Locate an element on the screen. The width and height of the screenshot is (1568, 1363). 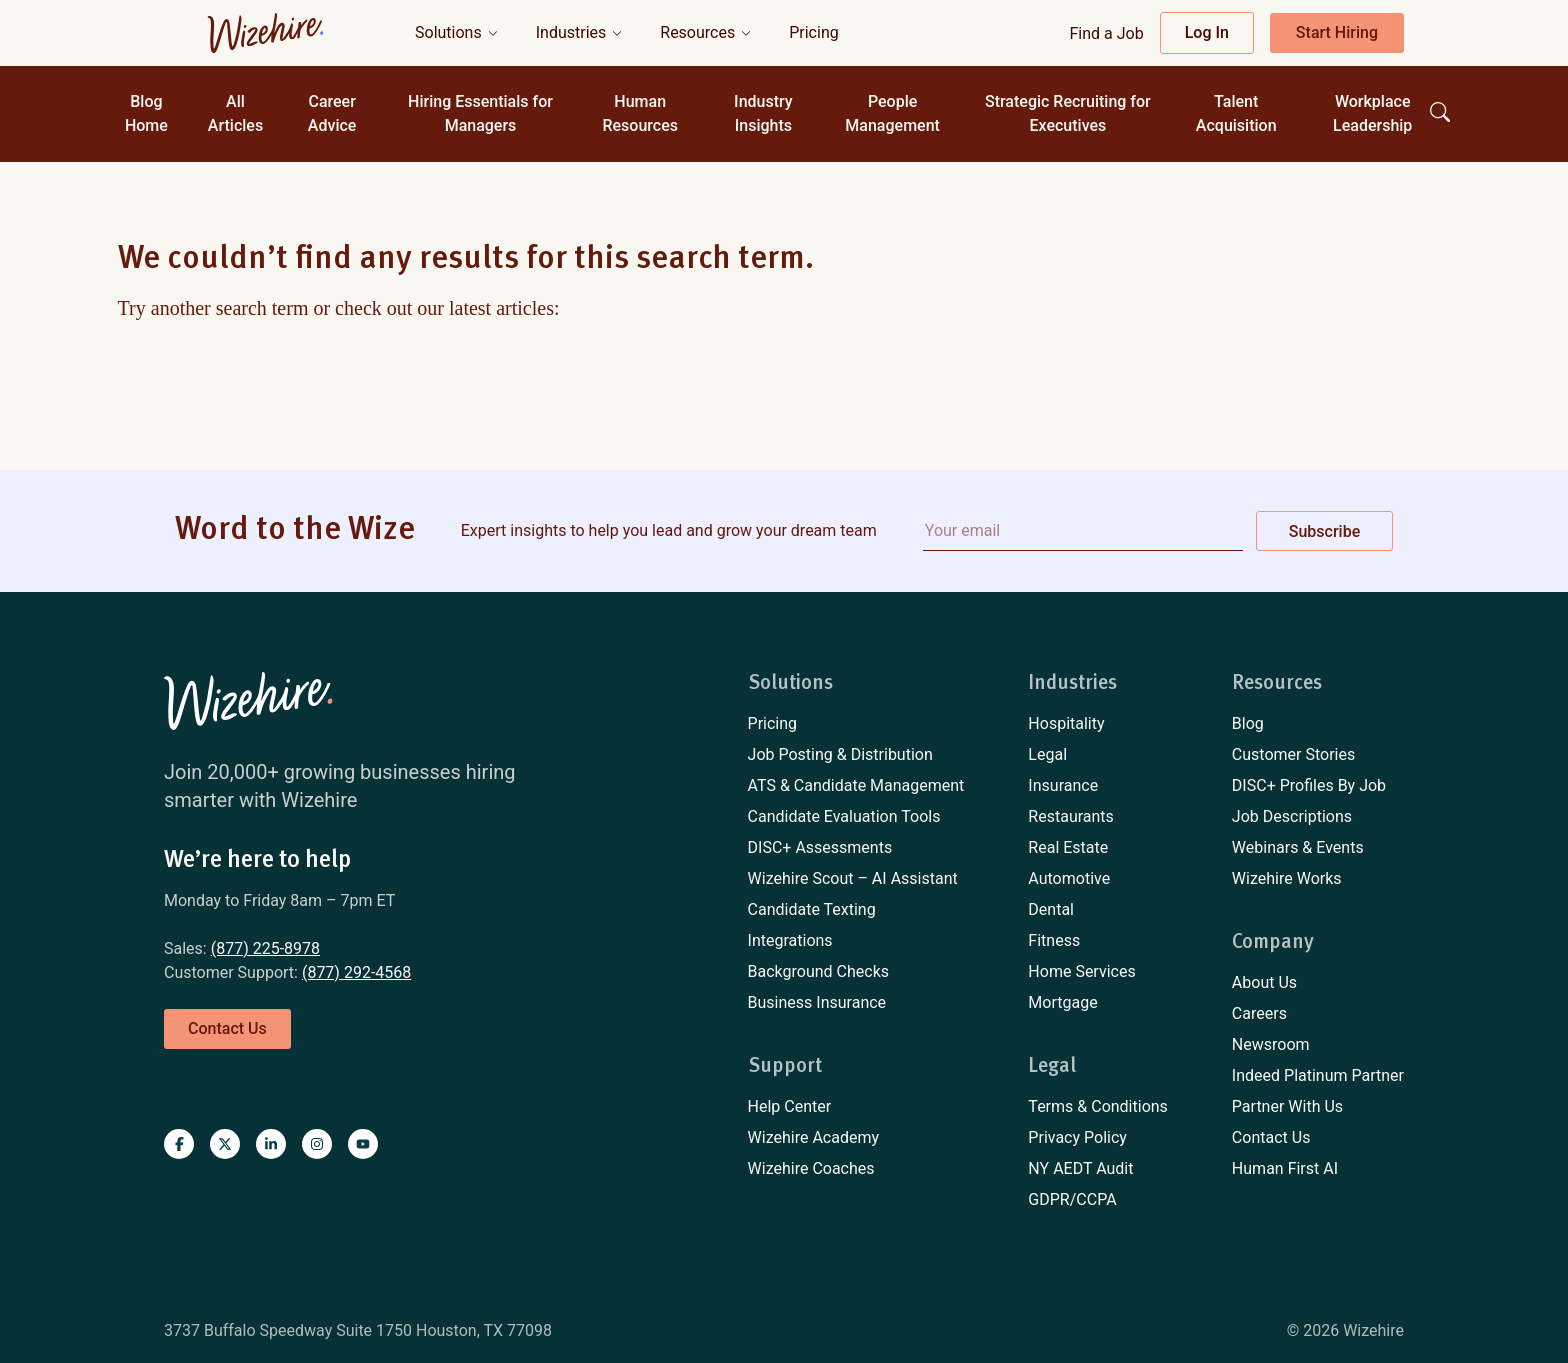
Home Services is located at coordinates (1081, 971).